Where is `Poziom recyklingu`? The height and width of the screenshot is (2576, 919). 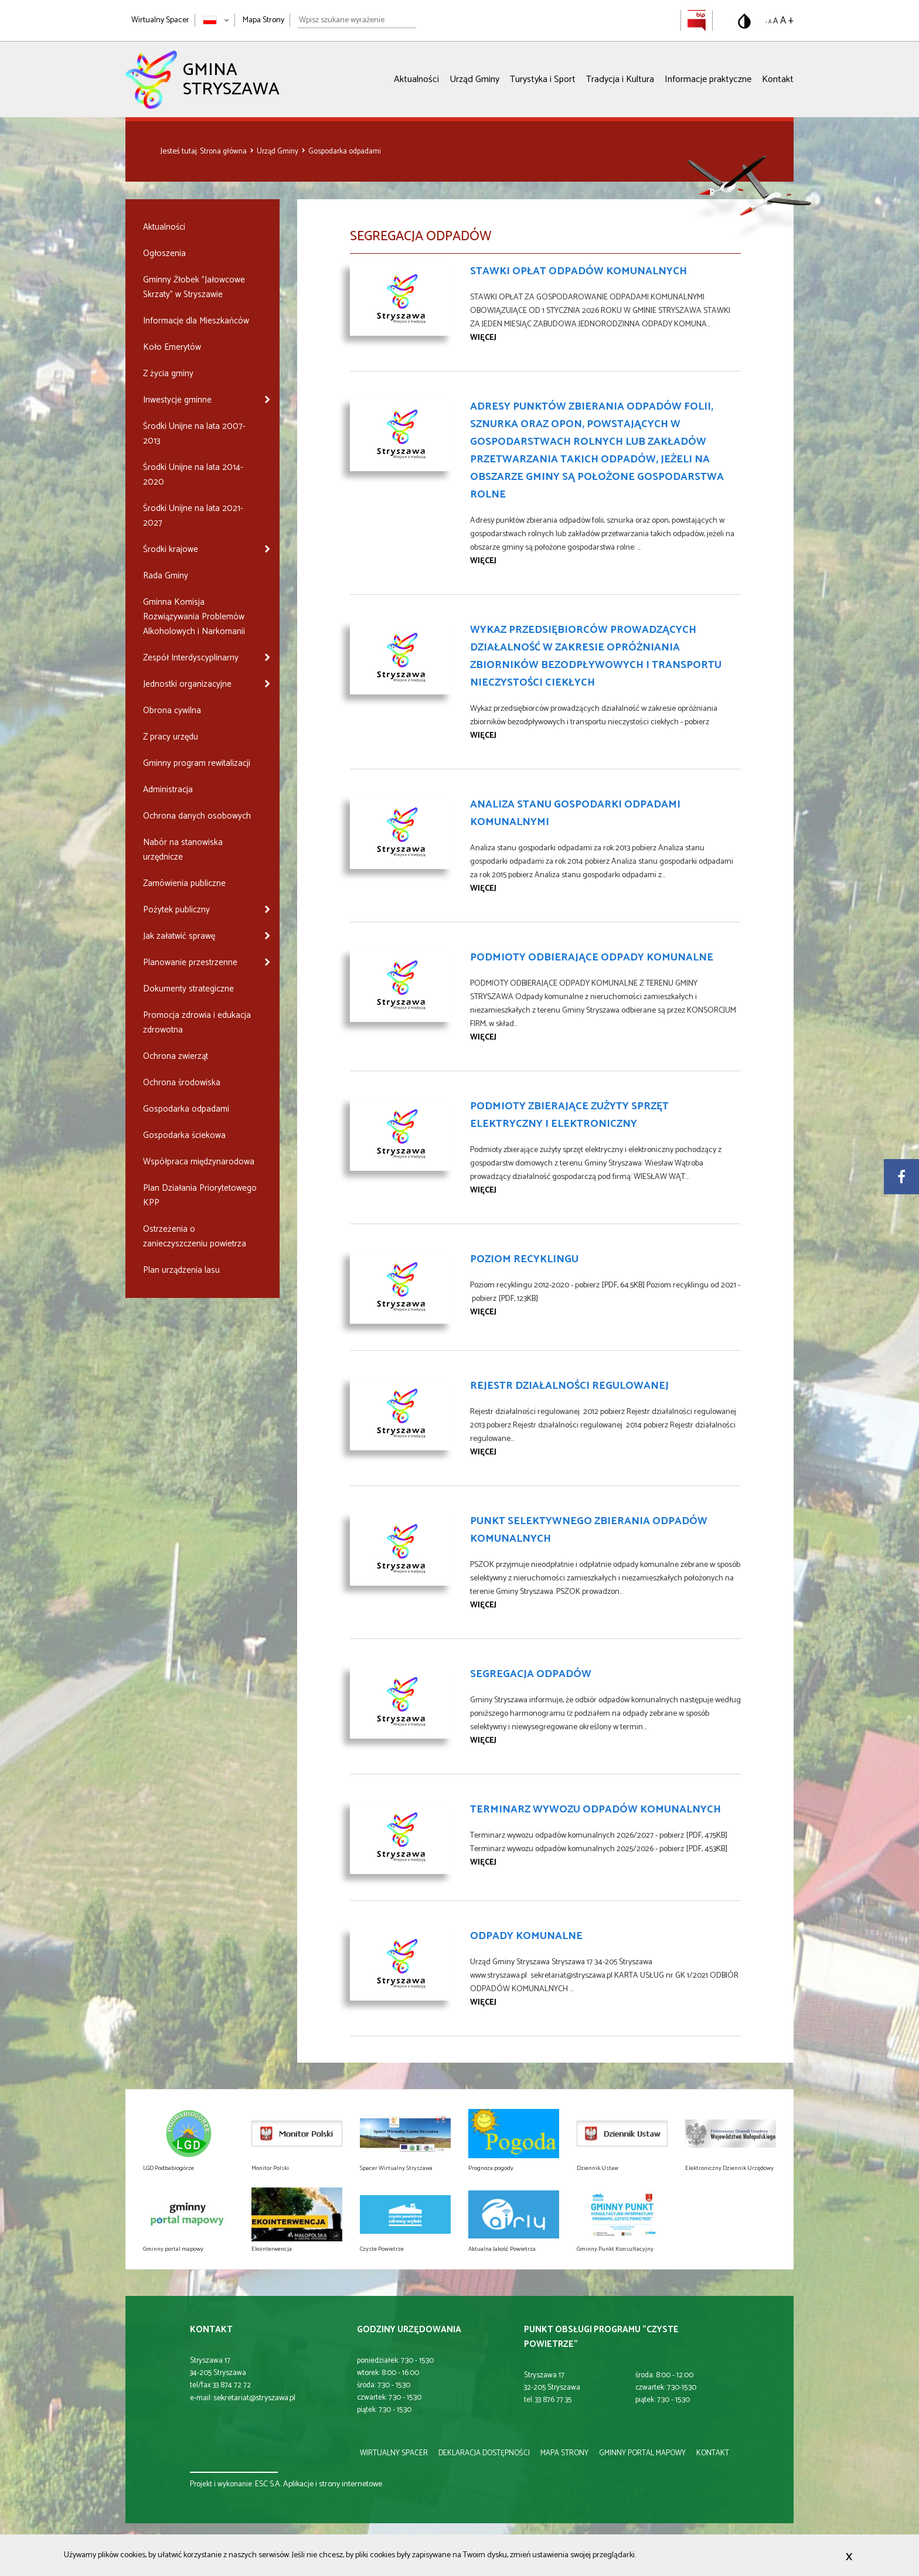
Poziom recyklingu is located at coordinates (524, 1259).